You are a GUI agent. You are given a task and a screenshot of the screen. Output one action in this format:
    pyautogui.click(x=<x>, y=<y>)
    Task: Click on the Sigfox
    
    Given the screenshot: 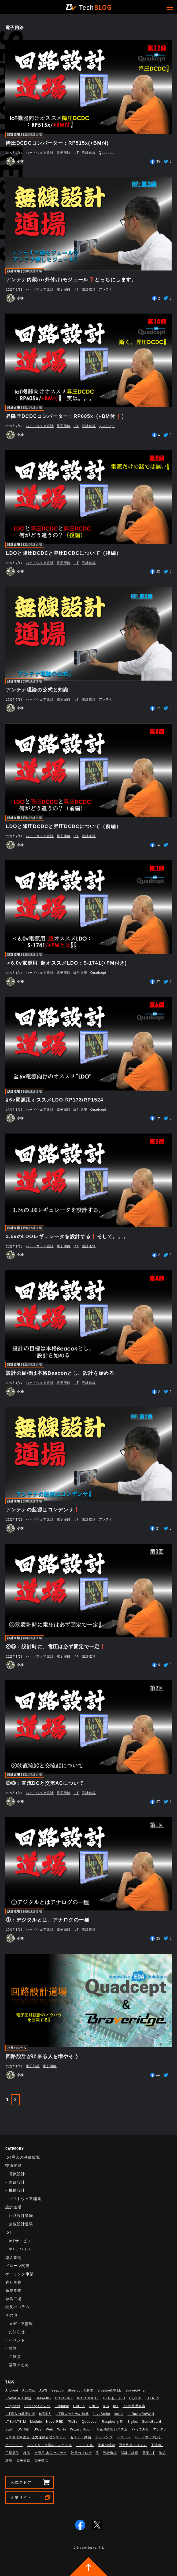 What is the action you would take?
    pyautogui.click(x=132, y=2421)
    